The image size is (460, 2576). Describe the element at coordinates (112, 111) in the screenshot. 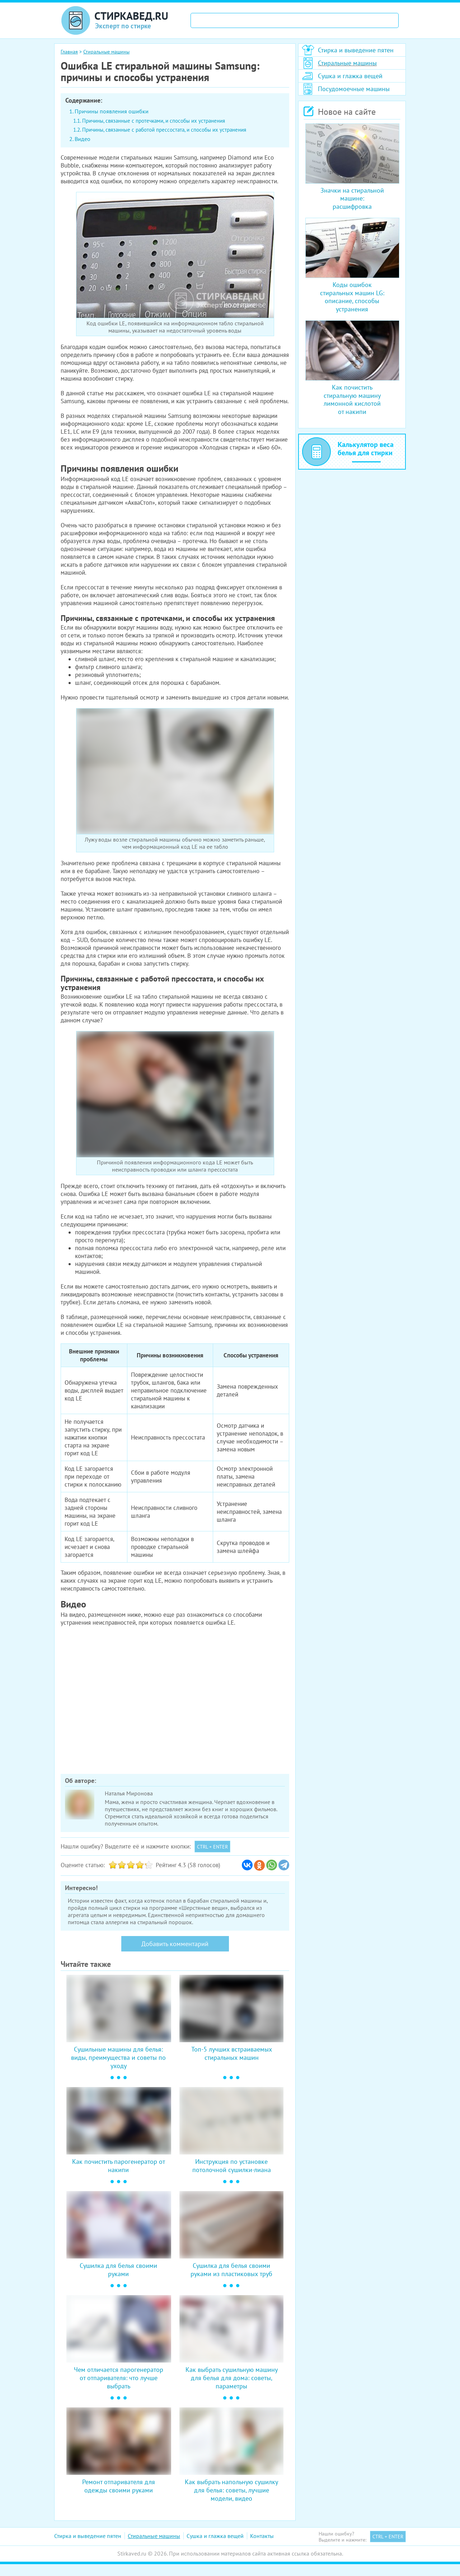

I see `Причины появления ошибки` at that location.